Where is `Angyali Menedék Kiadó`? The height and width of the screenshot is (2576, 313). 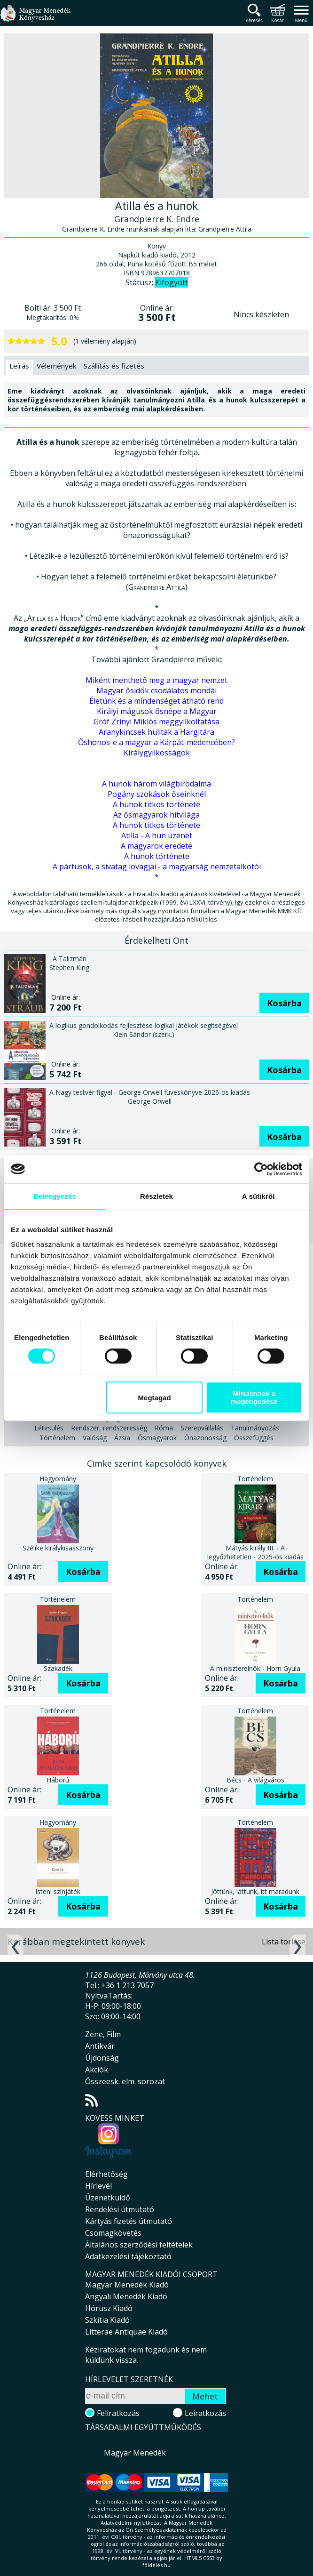
Angyali Menedék Kiadó is located at coordinates (126, 2296).